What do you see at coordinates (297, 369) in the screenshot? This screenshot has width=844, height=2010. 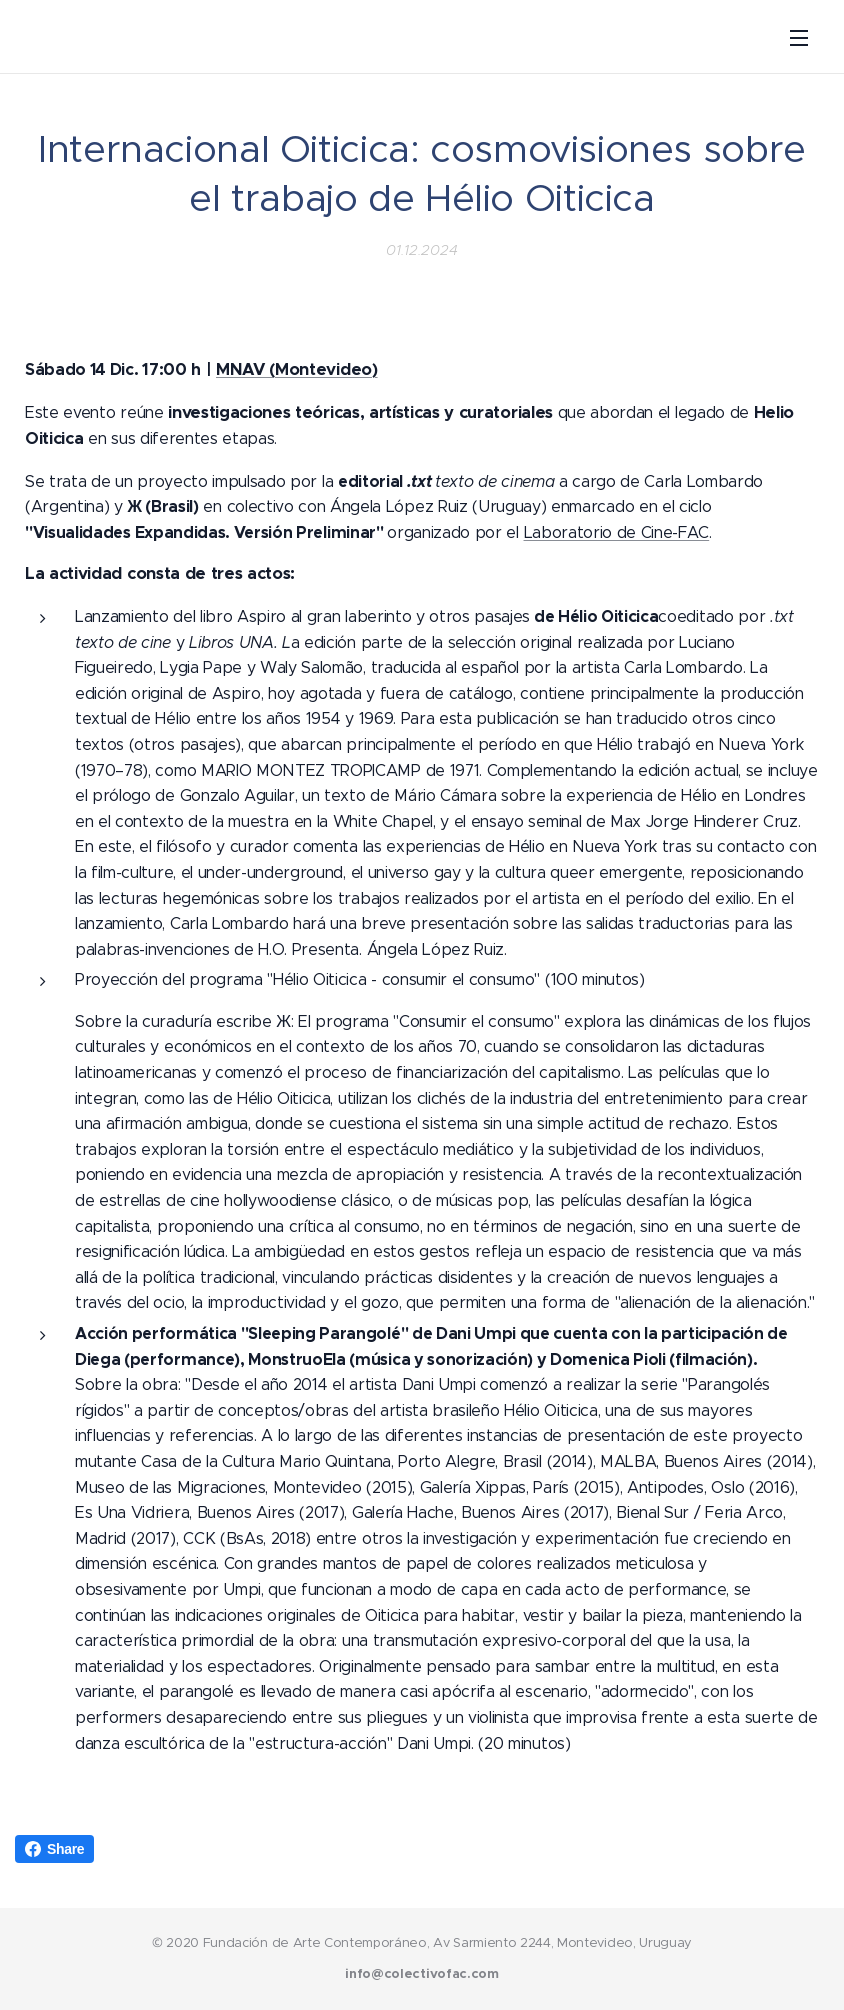 I see `MNAV (Montevideo)` at bounding box center [297, 369].